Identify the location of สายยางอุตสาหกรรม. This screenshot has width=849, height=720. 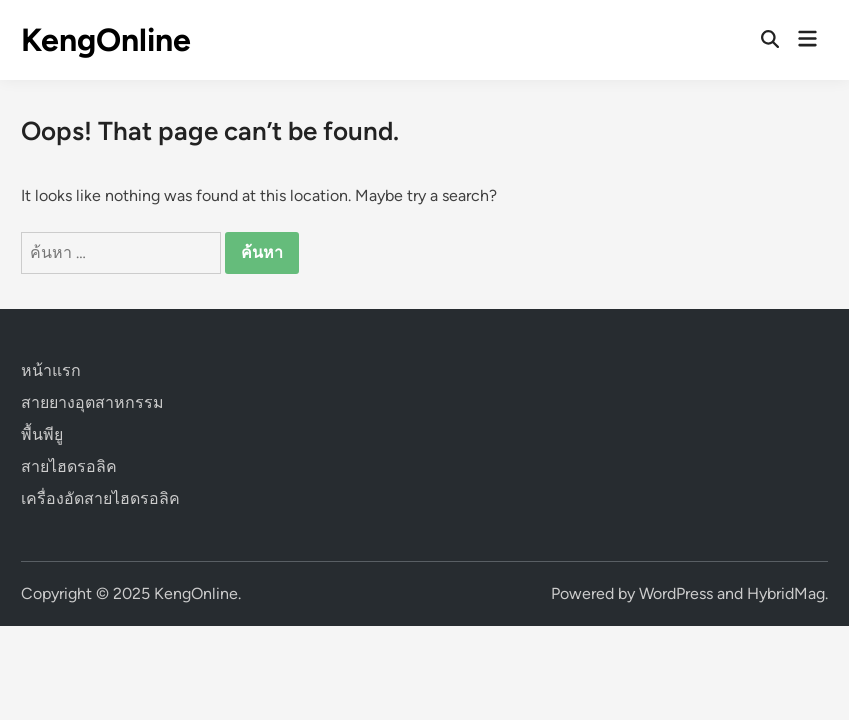
(92, 402).